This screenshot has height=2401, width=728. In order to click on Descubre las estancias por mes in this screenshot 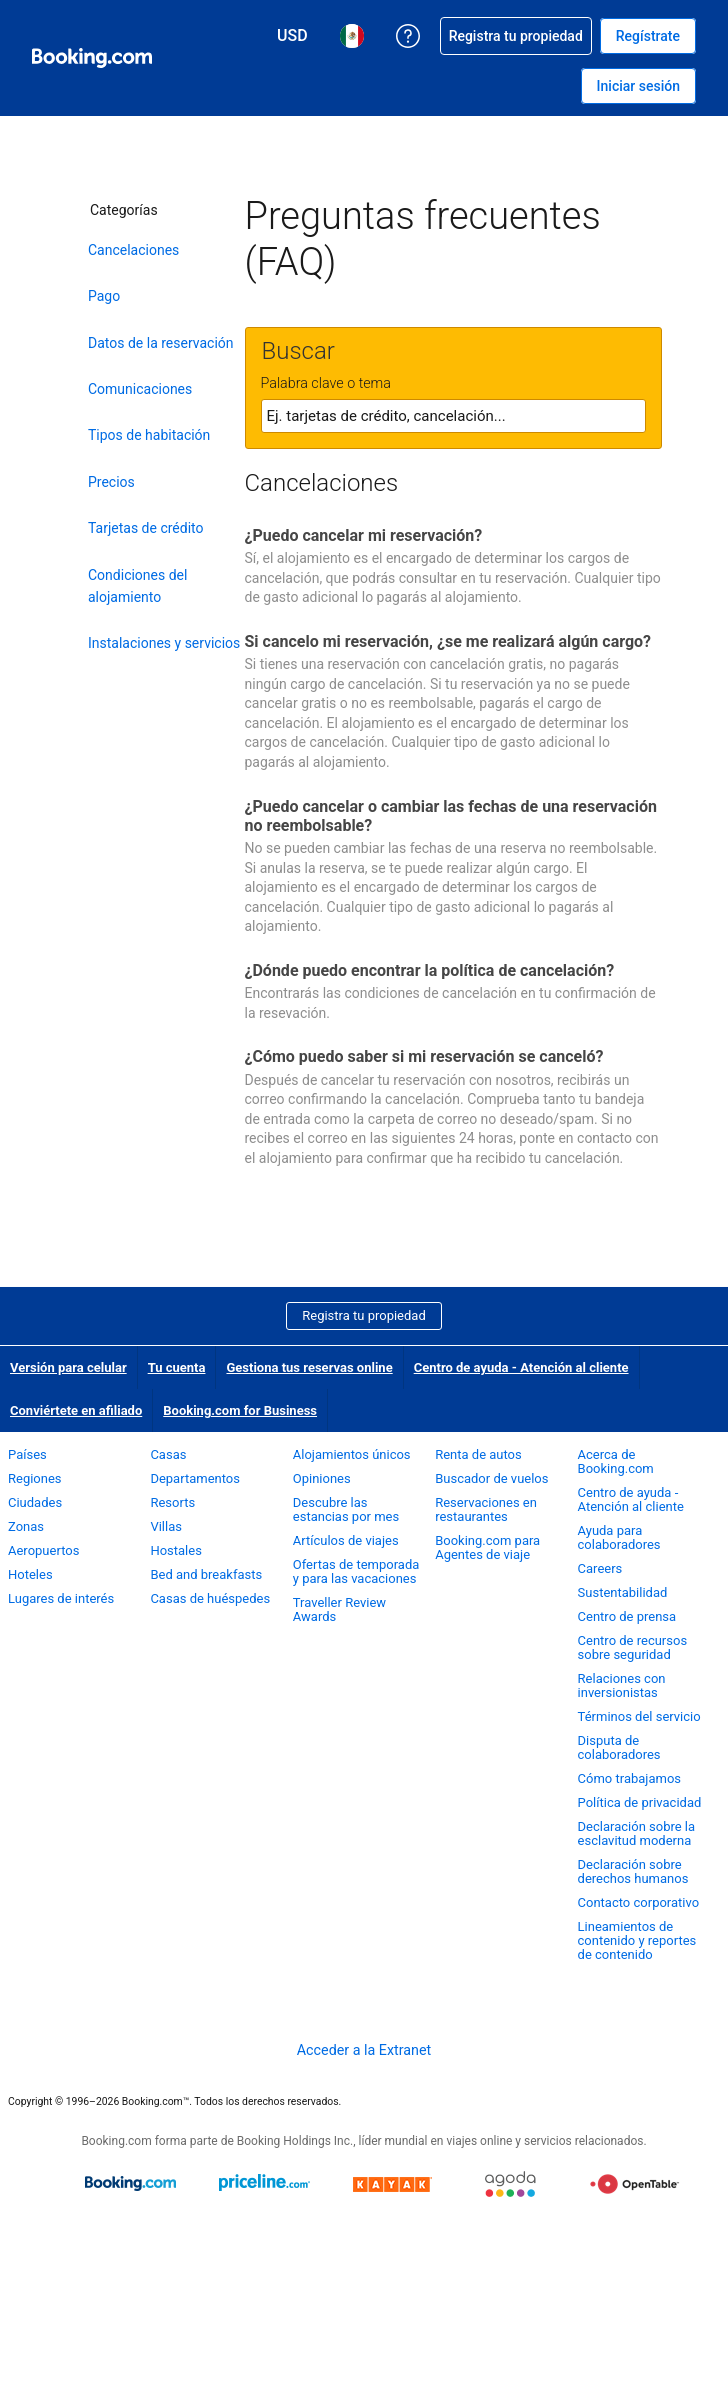, I will do `click(346, 1509)`.